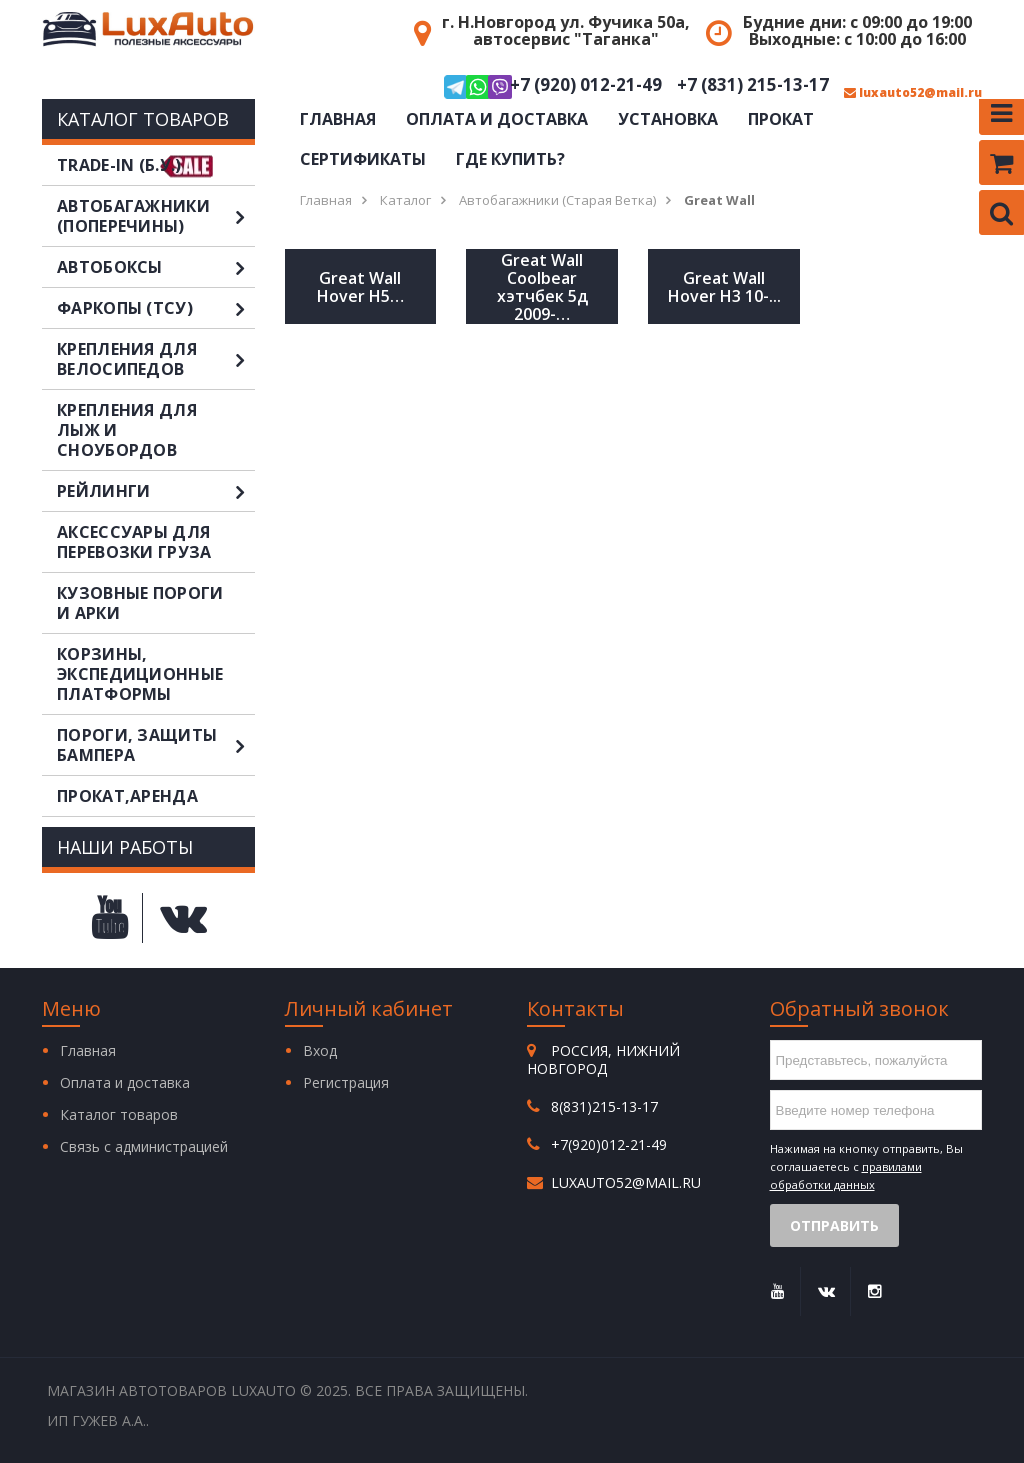 Image resolution: width=1024 pixels, height=1463 pixels. Describe the element at coordinates (156, 308) in the screenshot. I see `Фаркопы (ТСУ)` at that location.